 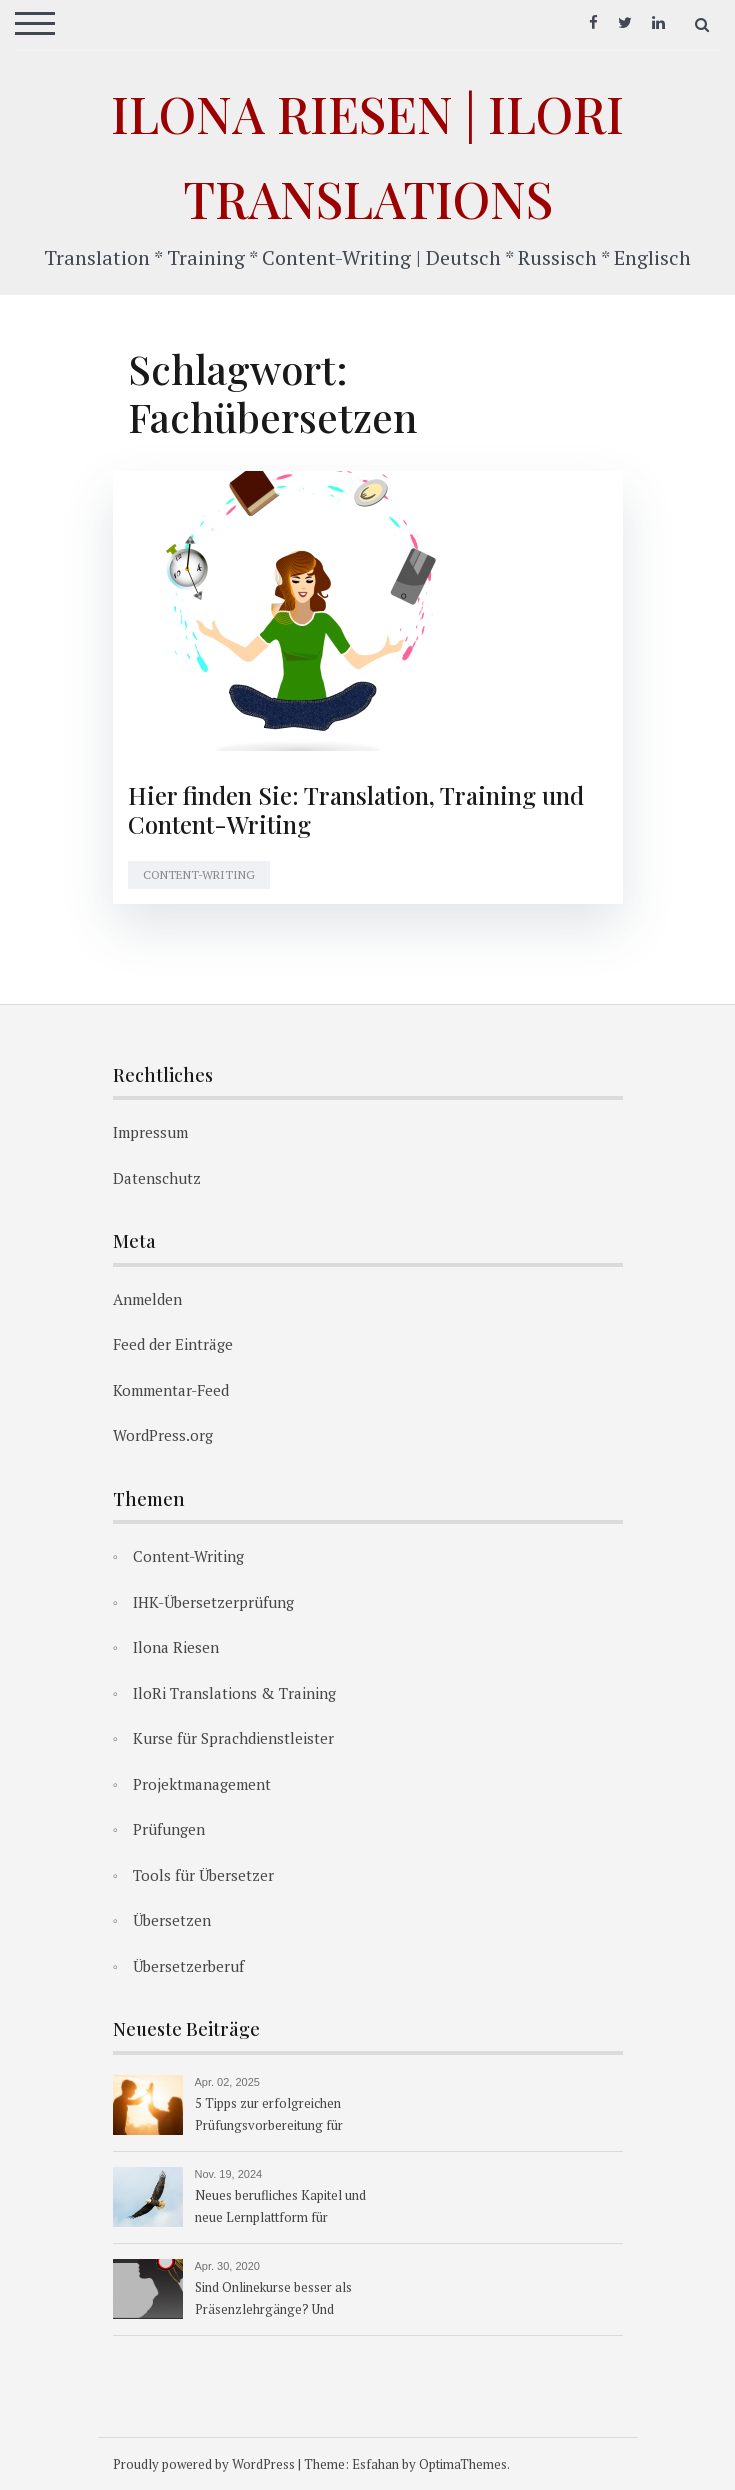 I want to click on Content-Writing, so click(x=199, y=874).